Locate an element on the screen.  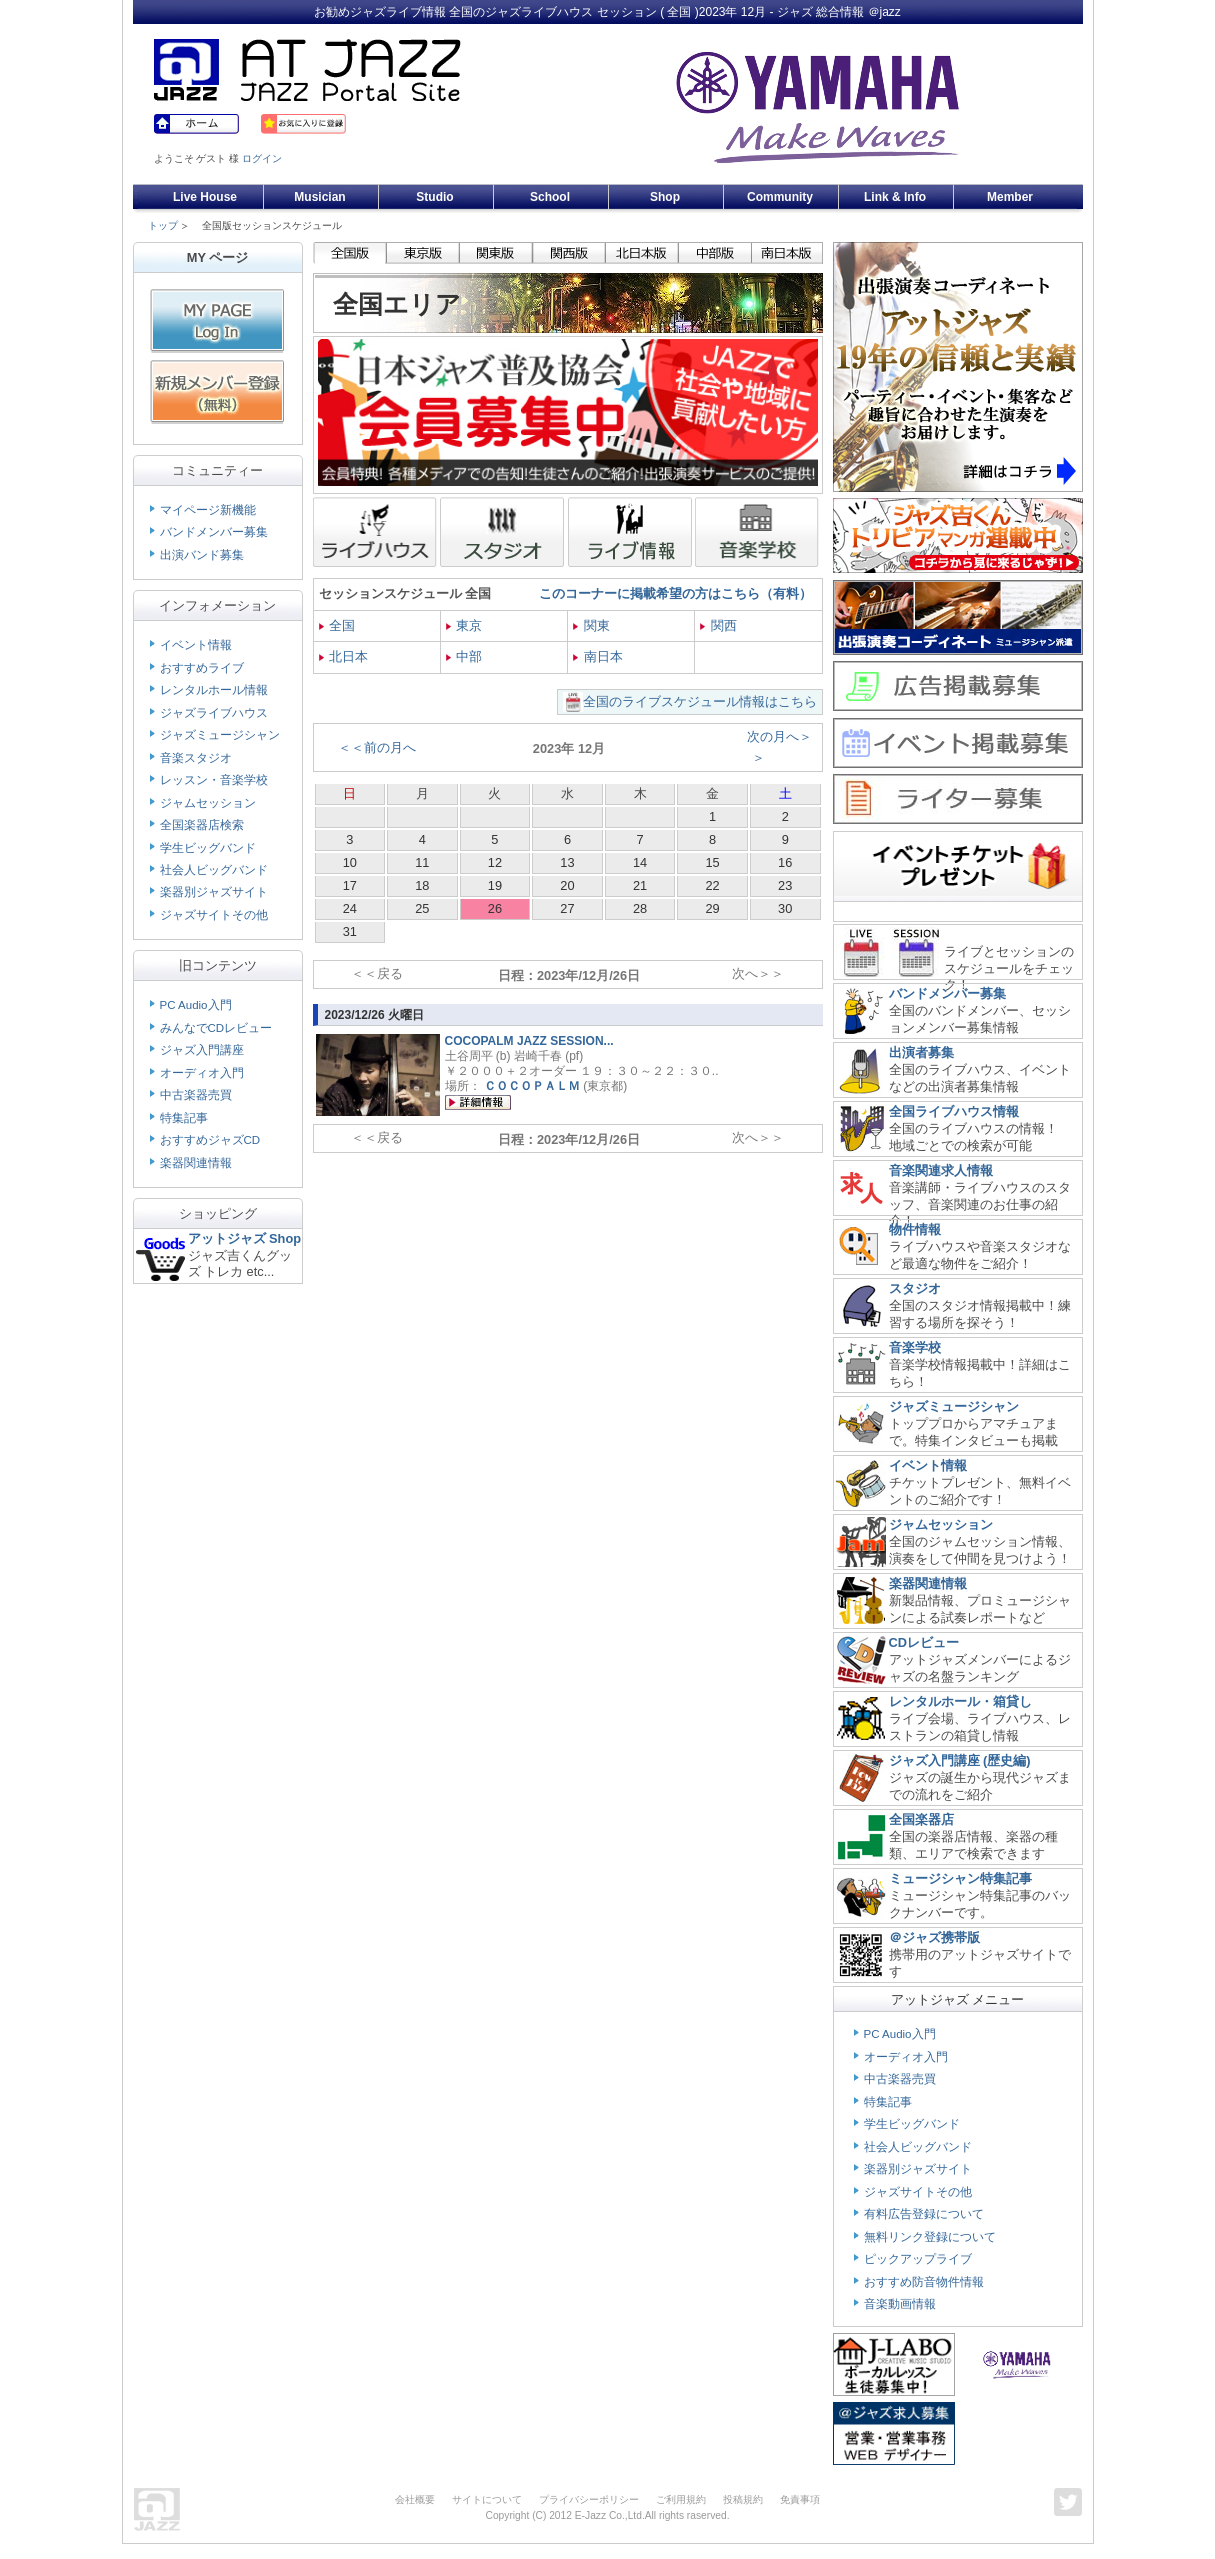
レンタルホール・箱貸し is located at coordinates (960, 1701).